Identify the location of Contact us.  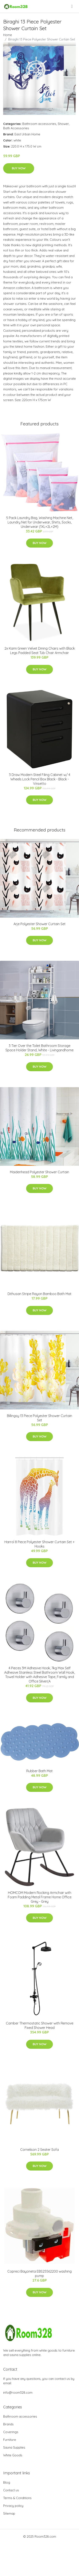
(11, 2490).